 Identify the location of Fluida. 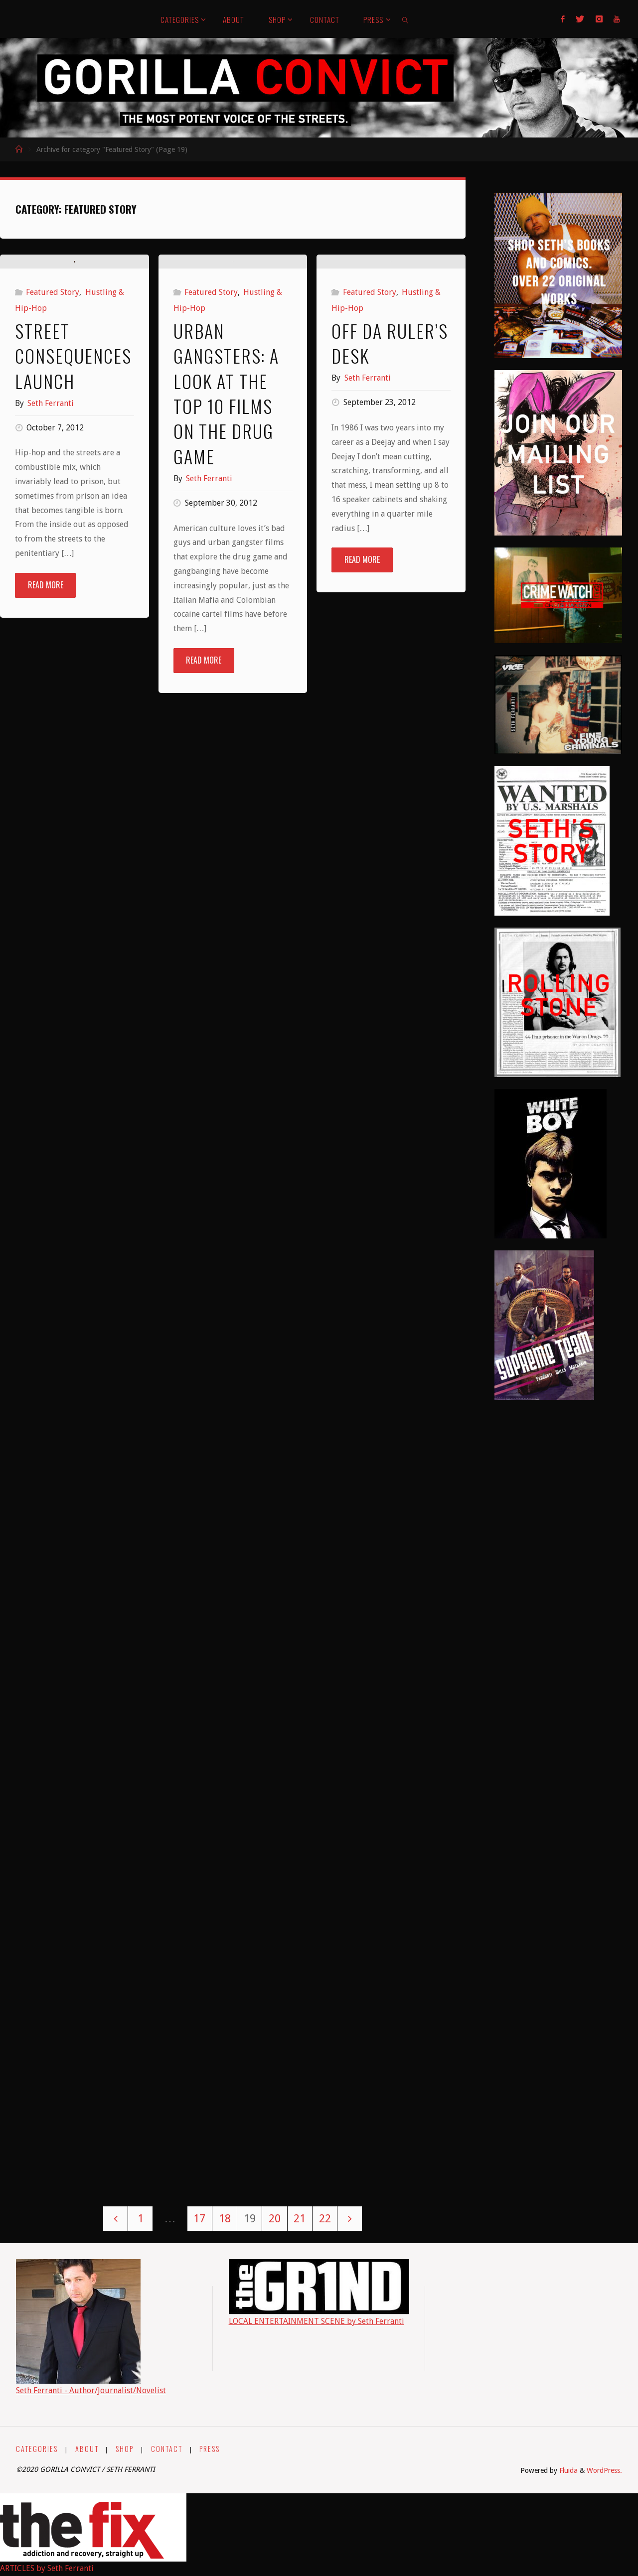
(567, 2470).